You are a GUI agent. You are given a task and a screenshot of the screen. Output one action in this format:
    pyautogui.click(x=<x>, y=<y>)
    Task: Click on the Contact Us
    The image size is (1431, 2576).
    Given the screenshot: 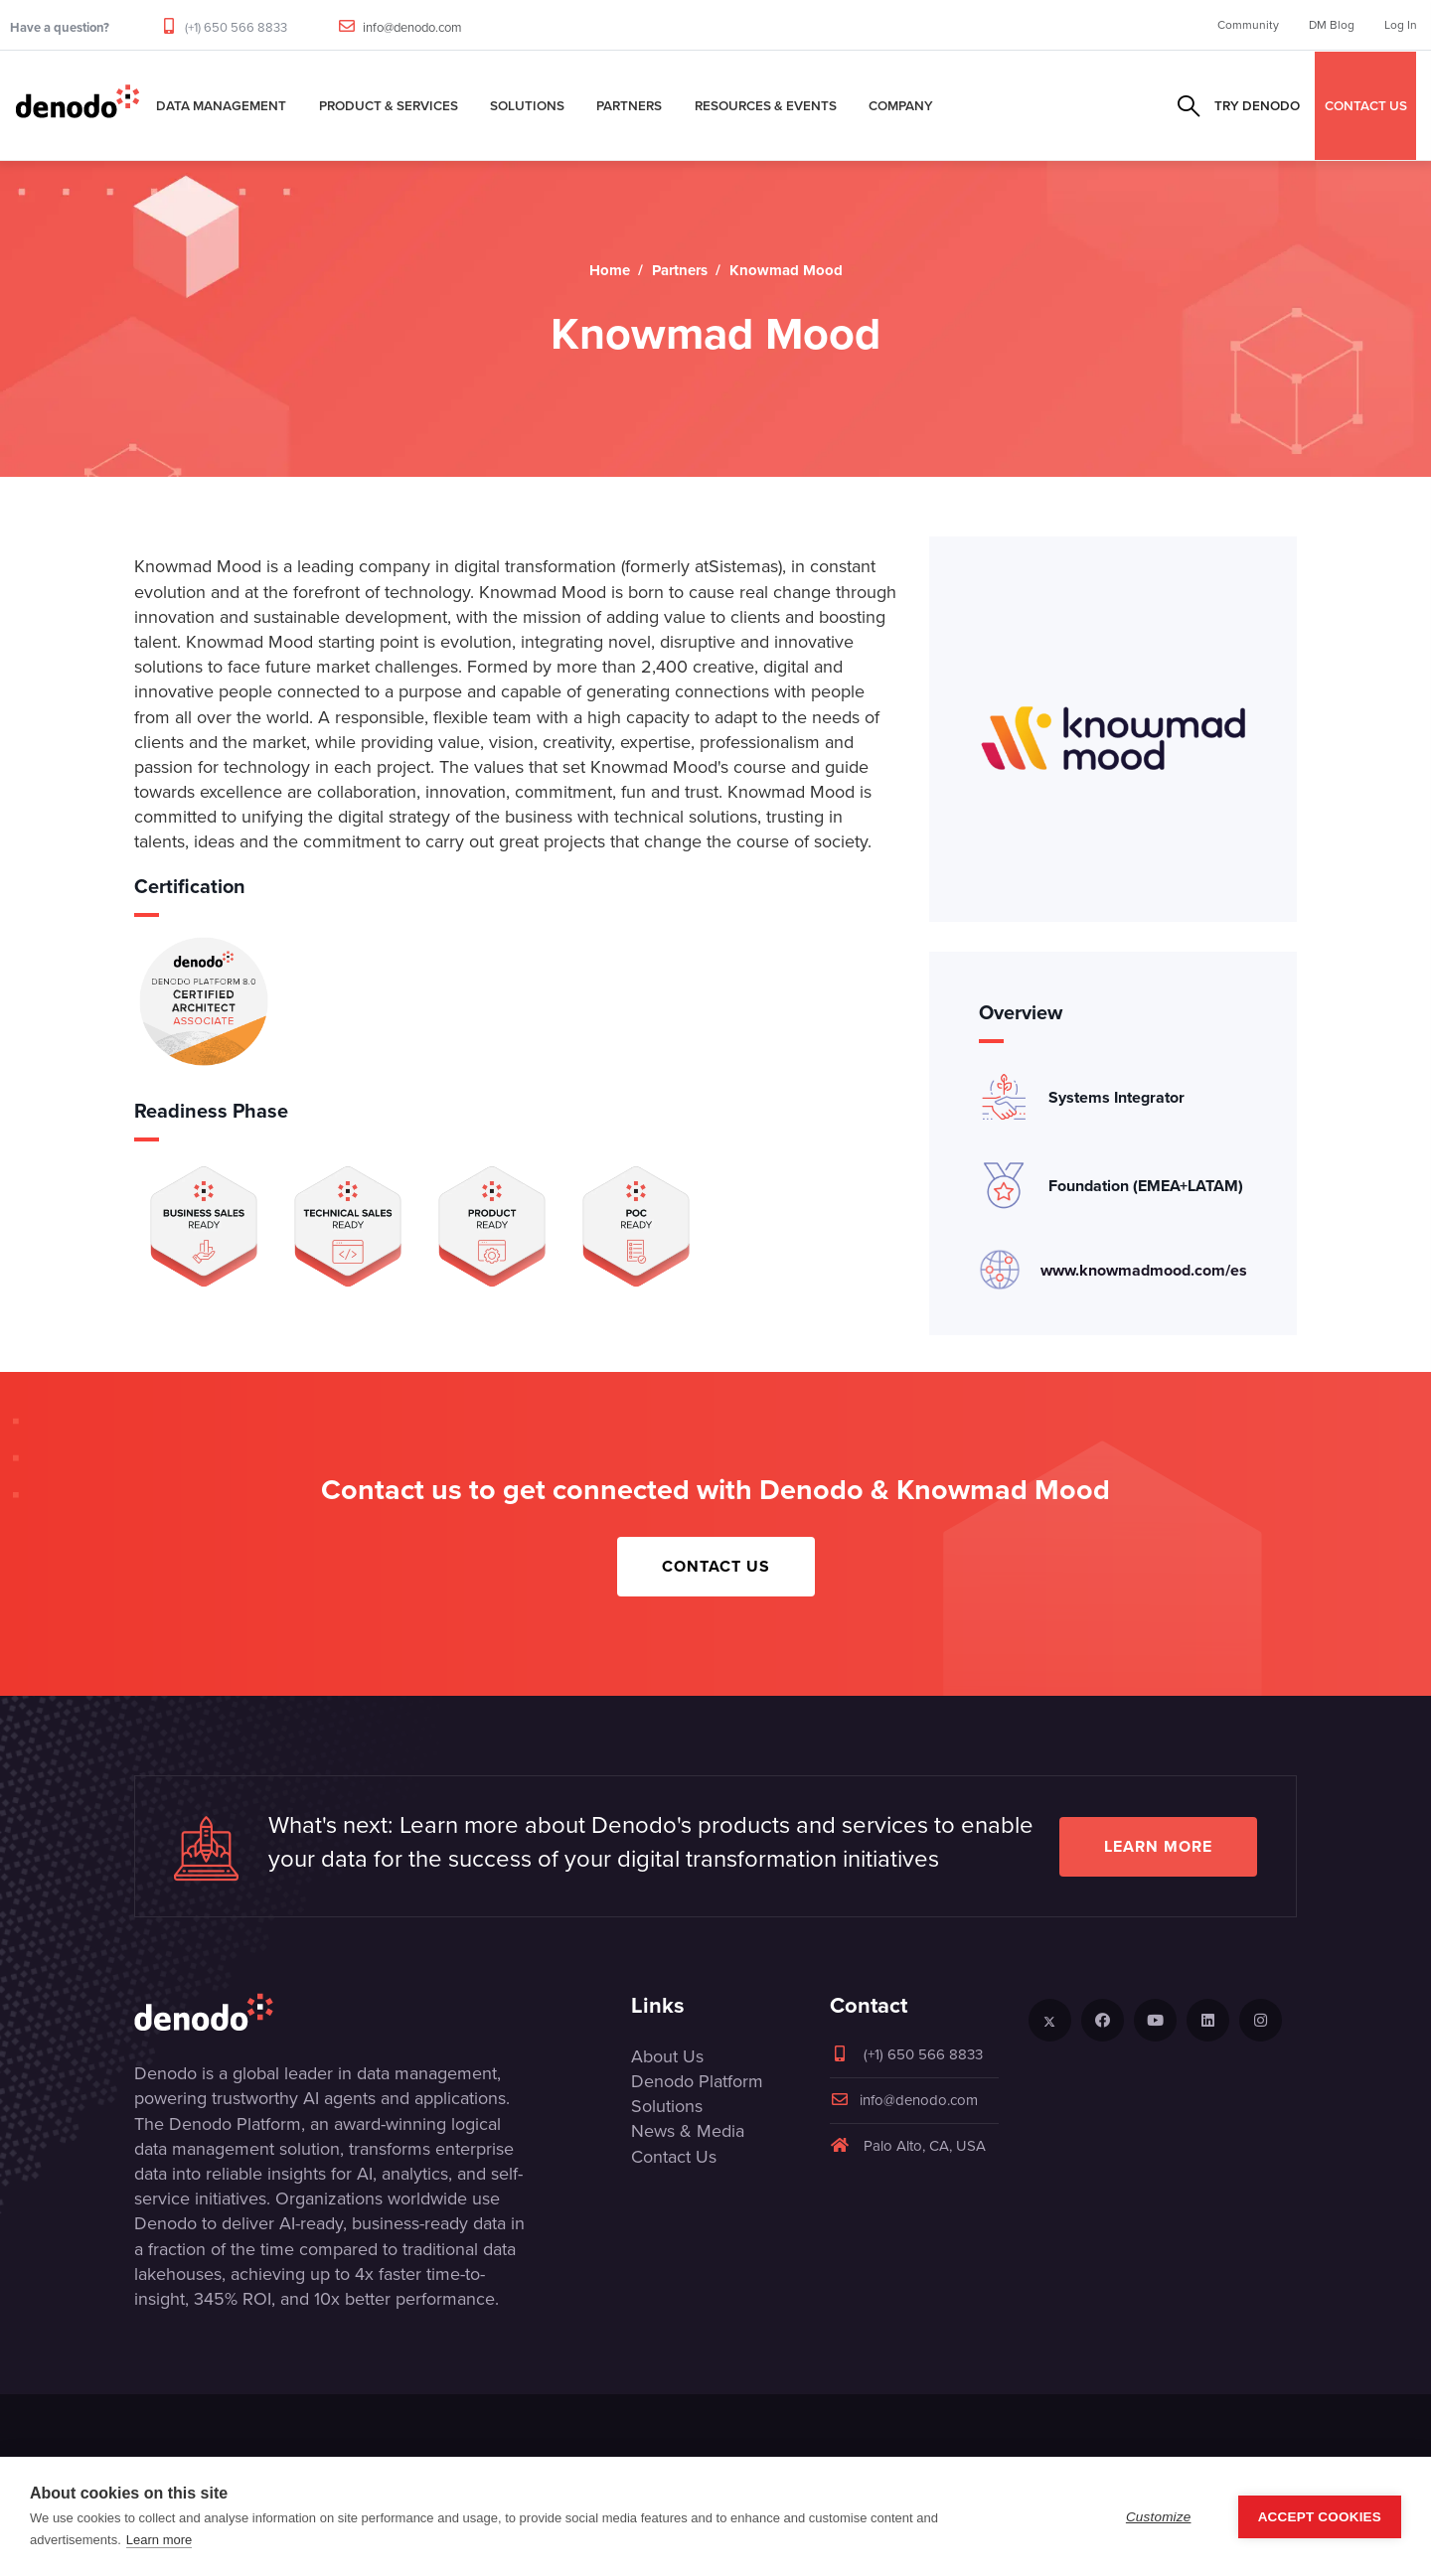 What is the action you would take?
    pyautogui.click(x=716, y=1566)
    